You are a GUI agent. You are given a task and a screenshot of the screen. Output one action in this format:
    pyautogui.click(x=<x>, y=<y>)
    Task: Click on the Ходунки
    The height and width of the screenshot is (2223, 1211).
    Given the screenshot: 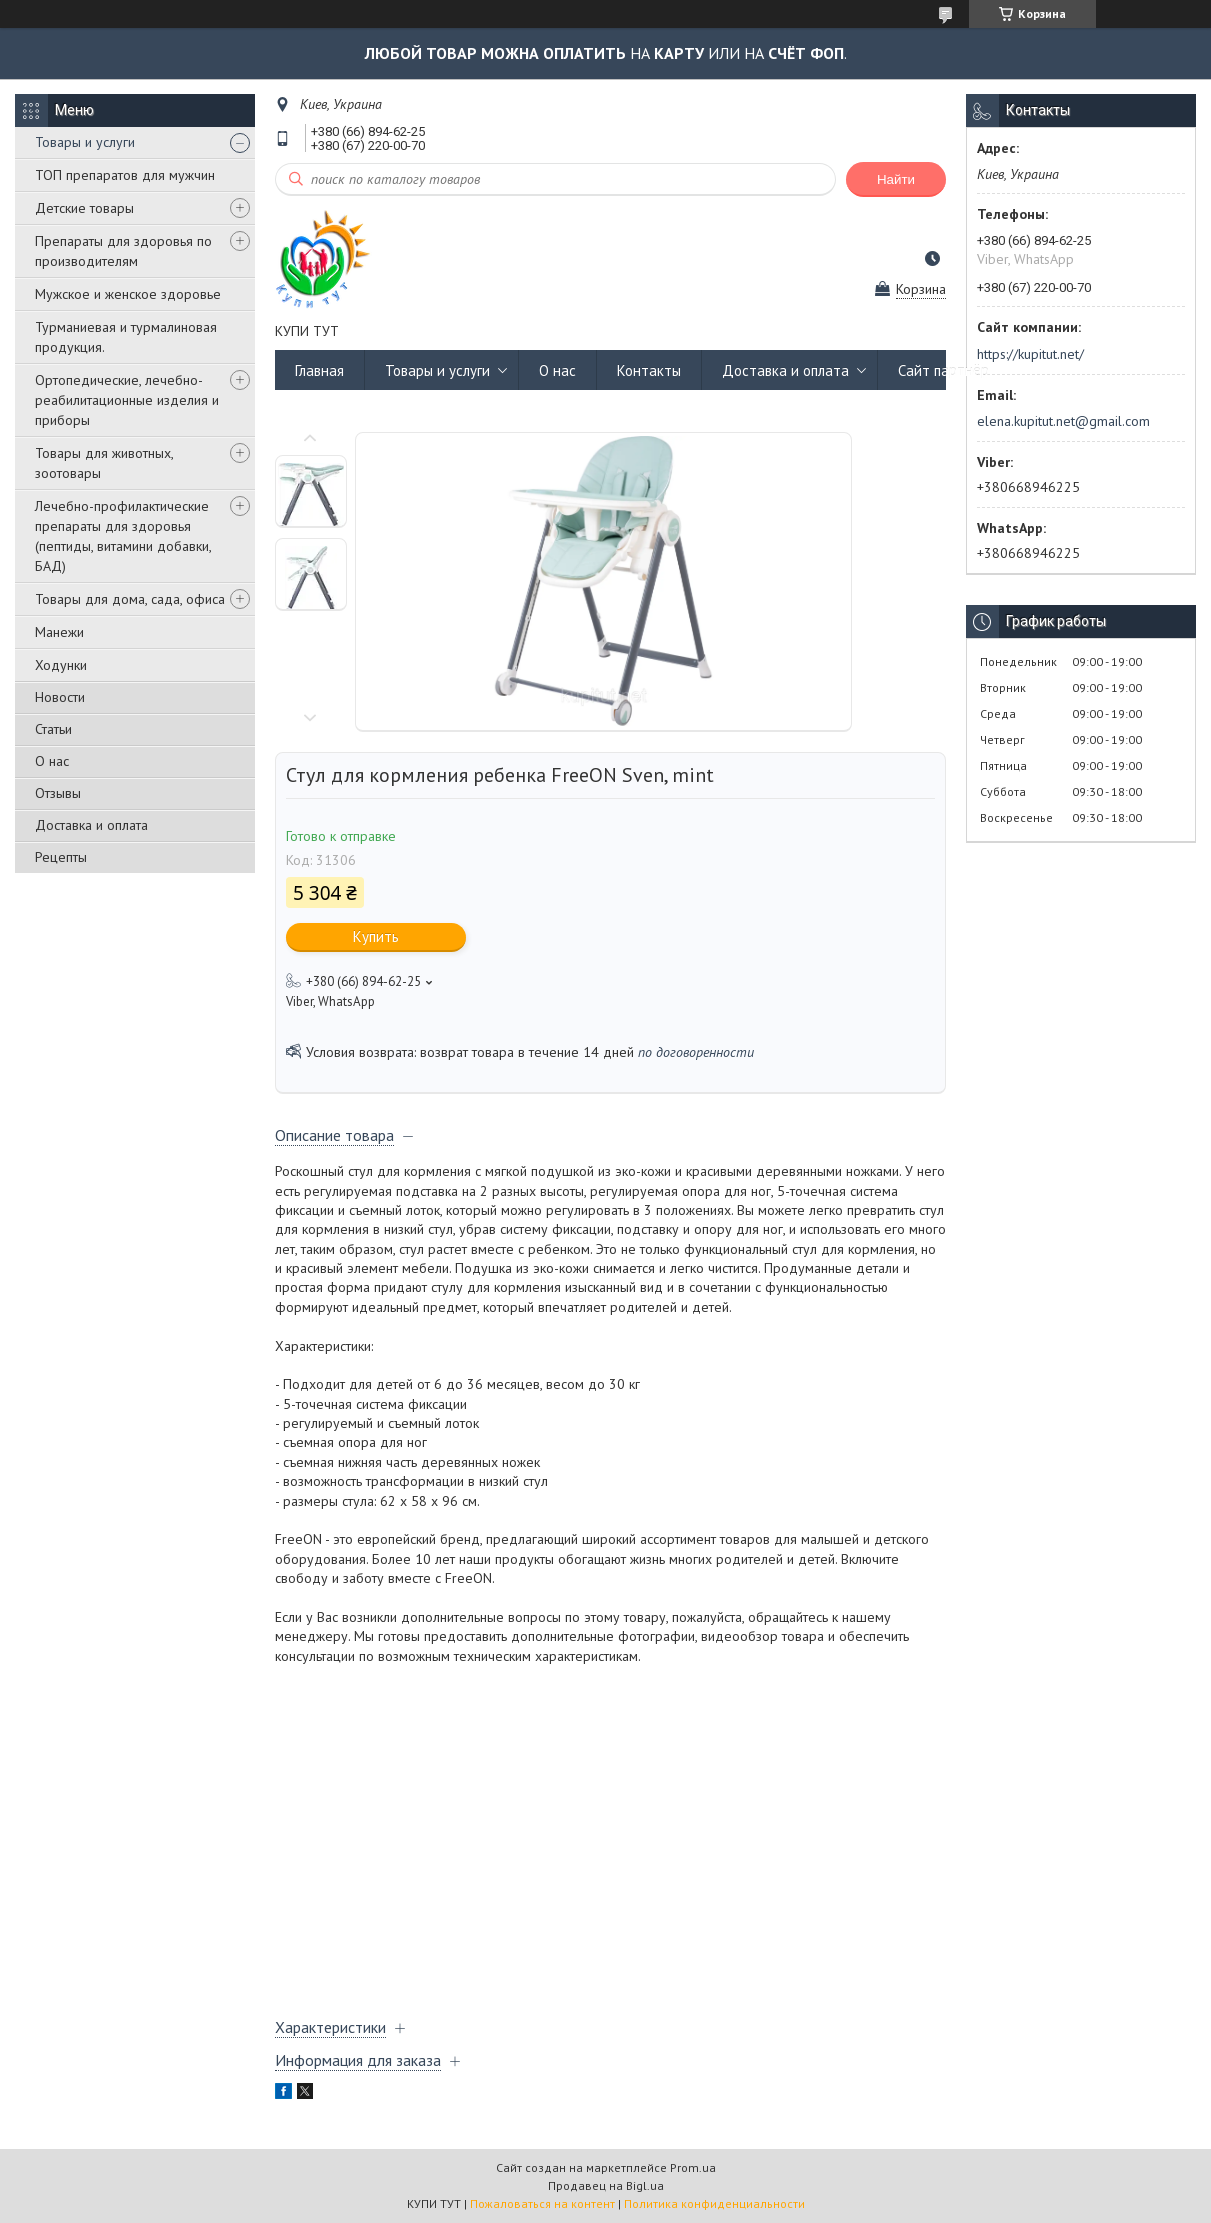 What is the action you would take?
    pyautogui.click(x=61, y=665)
    